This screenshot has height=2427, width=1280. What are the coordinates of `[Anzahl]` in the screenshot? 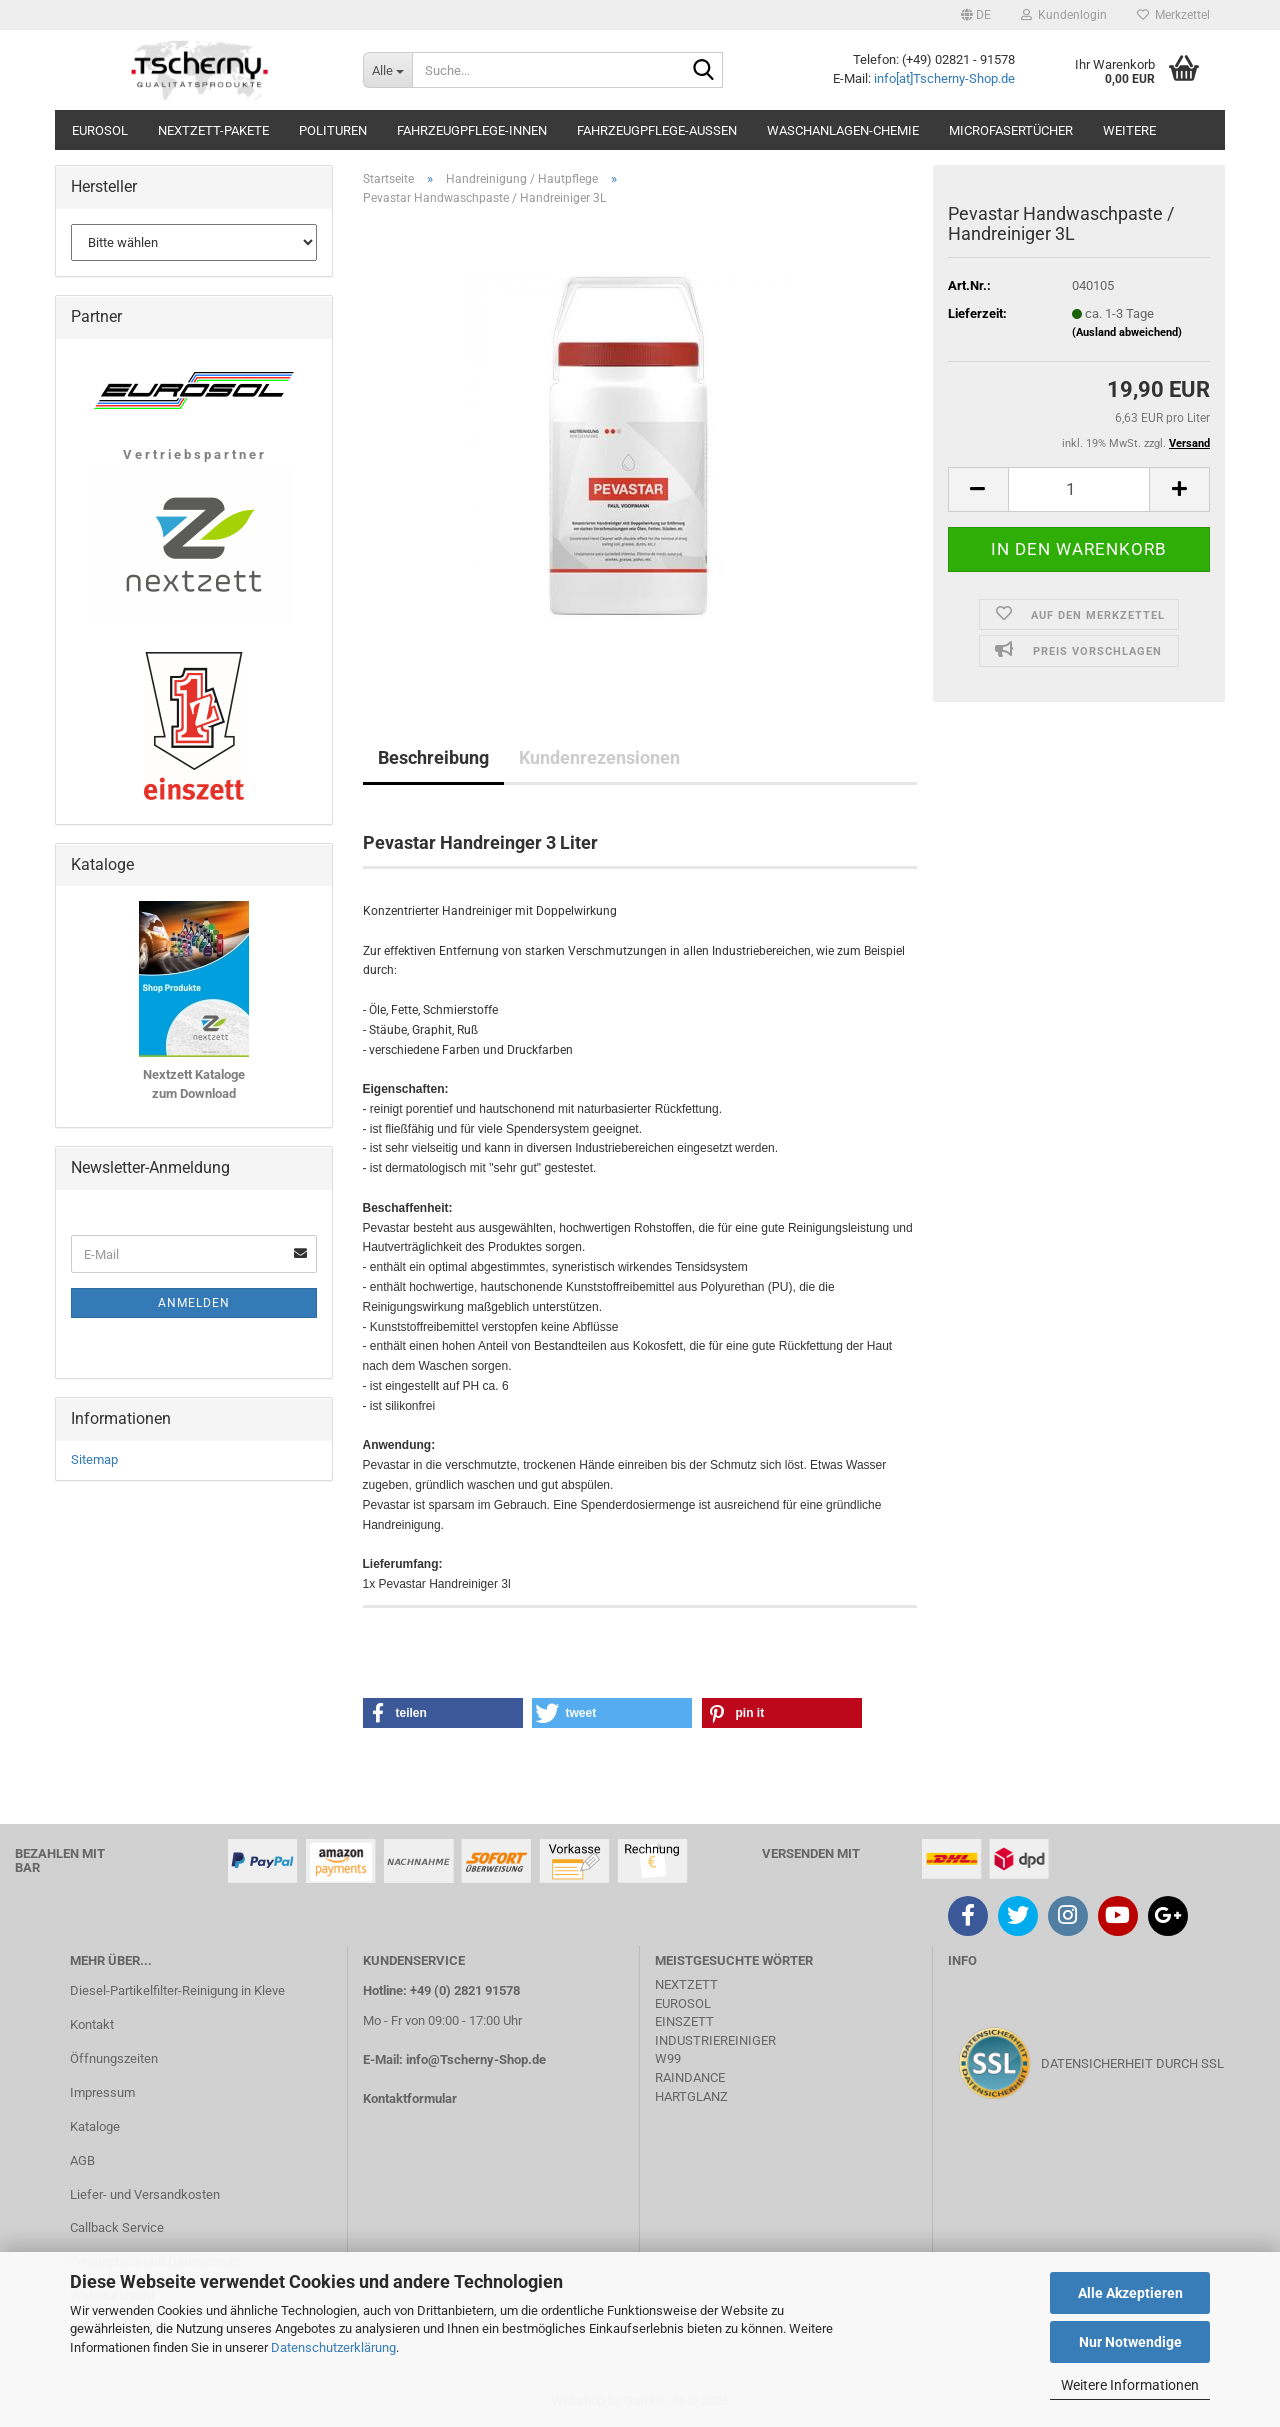 It's located at (1079, 489).